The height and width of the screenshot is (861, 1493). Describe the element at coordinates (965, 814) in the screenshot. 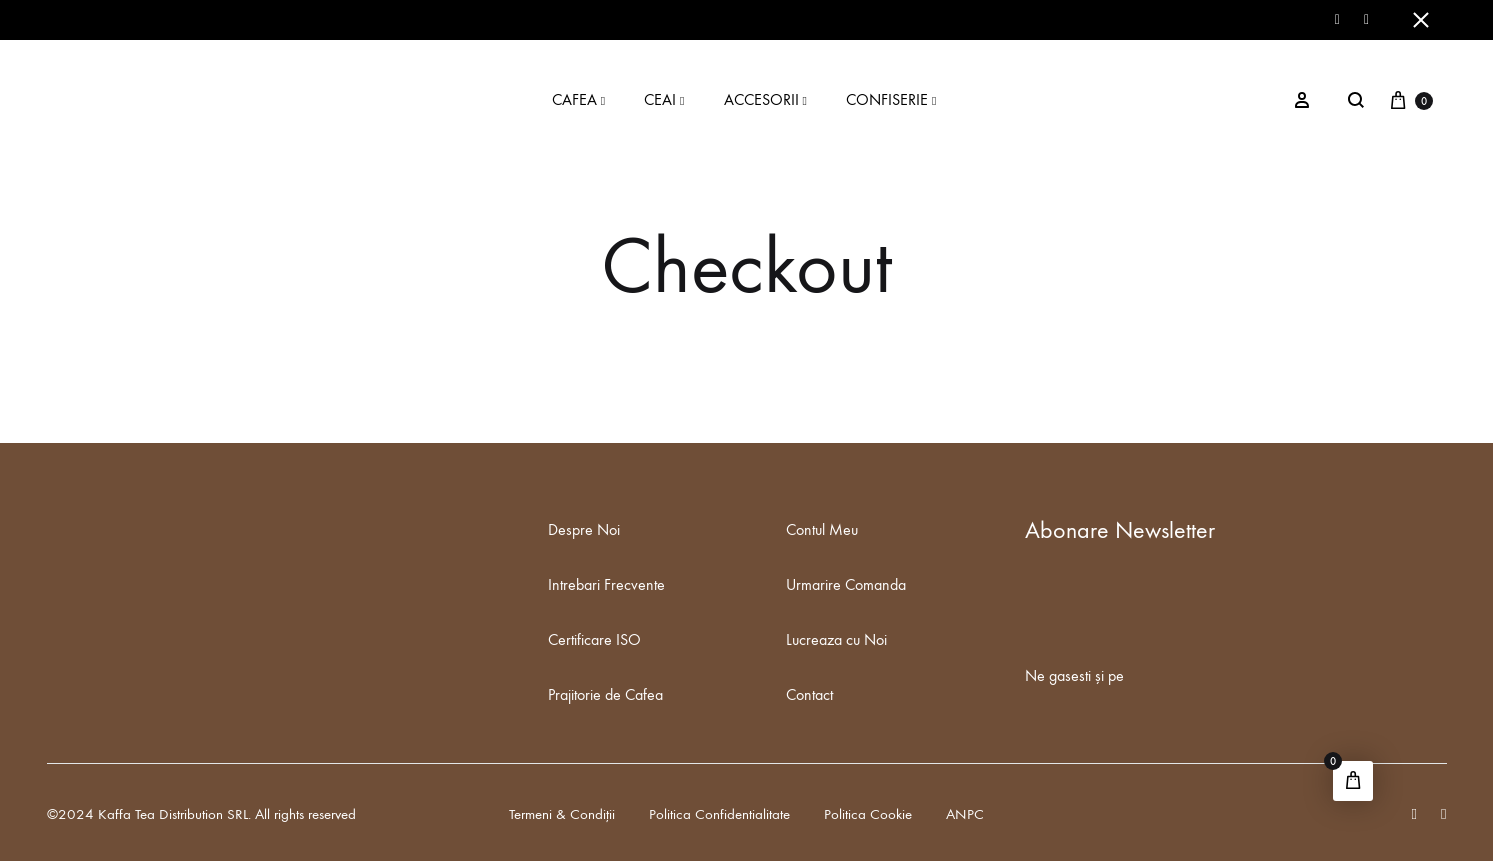

I see `ANPC` at that location.